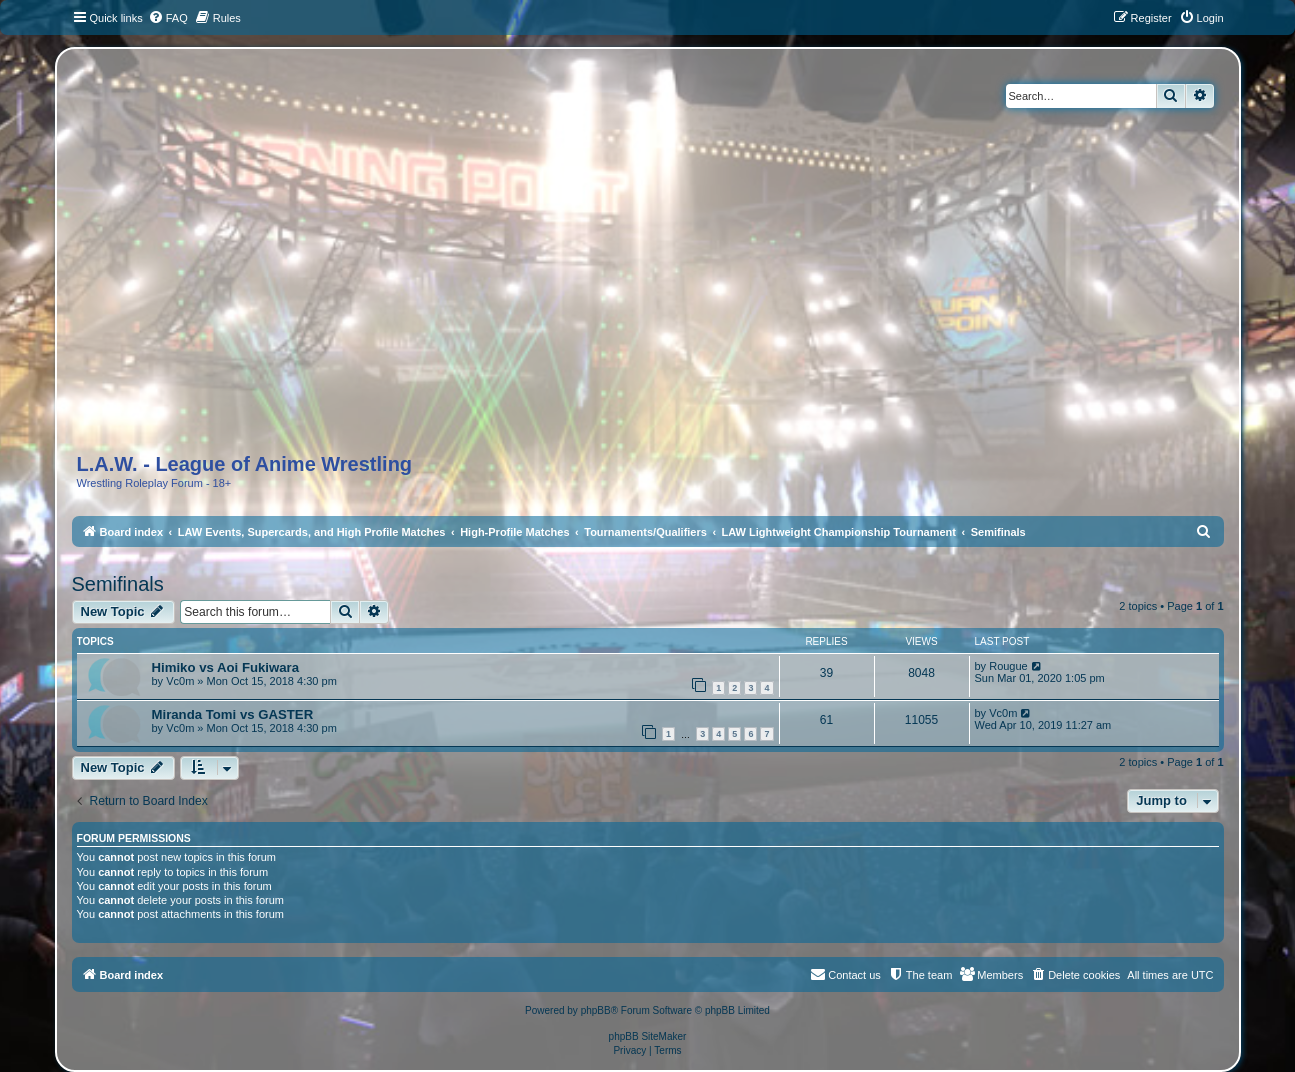  Describe the element at coordinates (226, 667) in the screenshot. I see `Himiko vs Aoi Fukiwara` at that location.